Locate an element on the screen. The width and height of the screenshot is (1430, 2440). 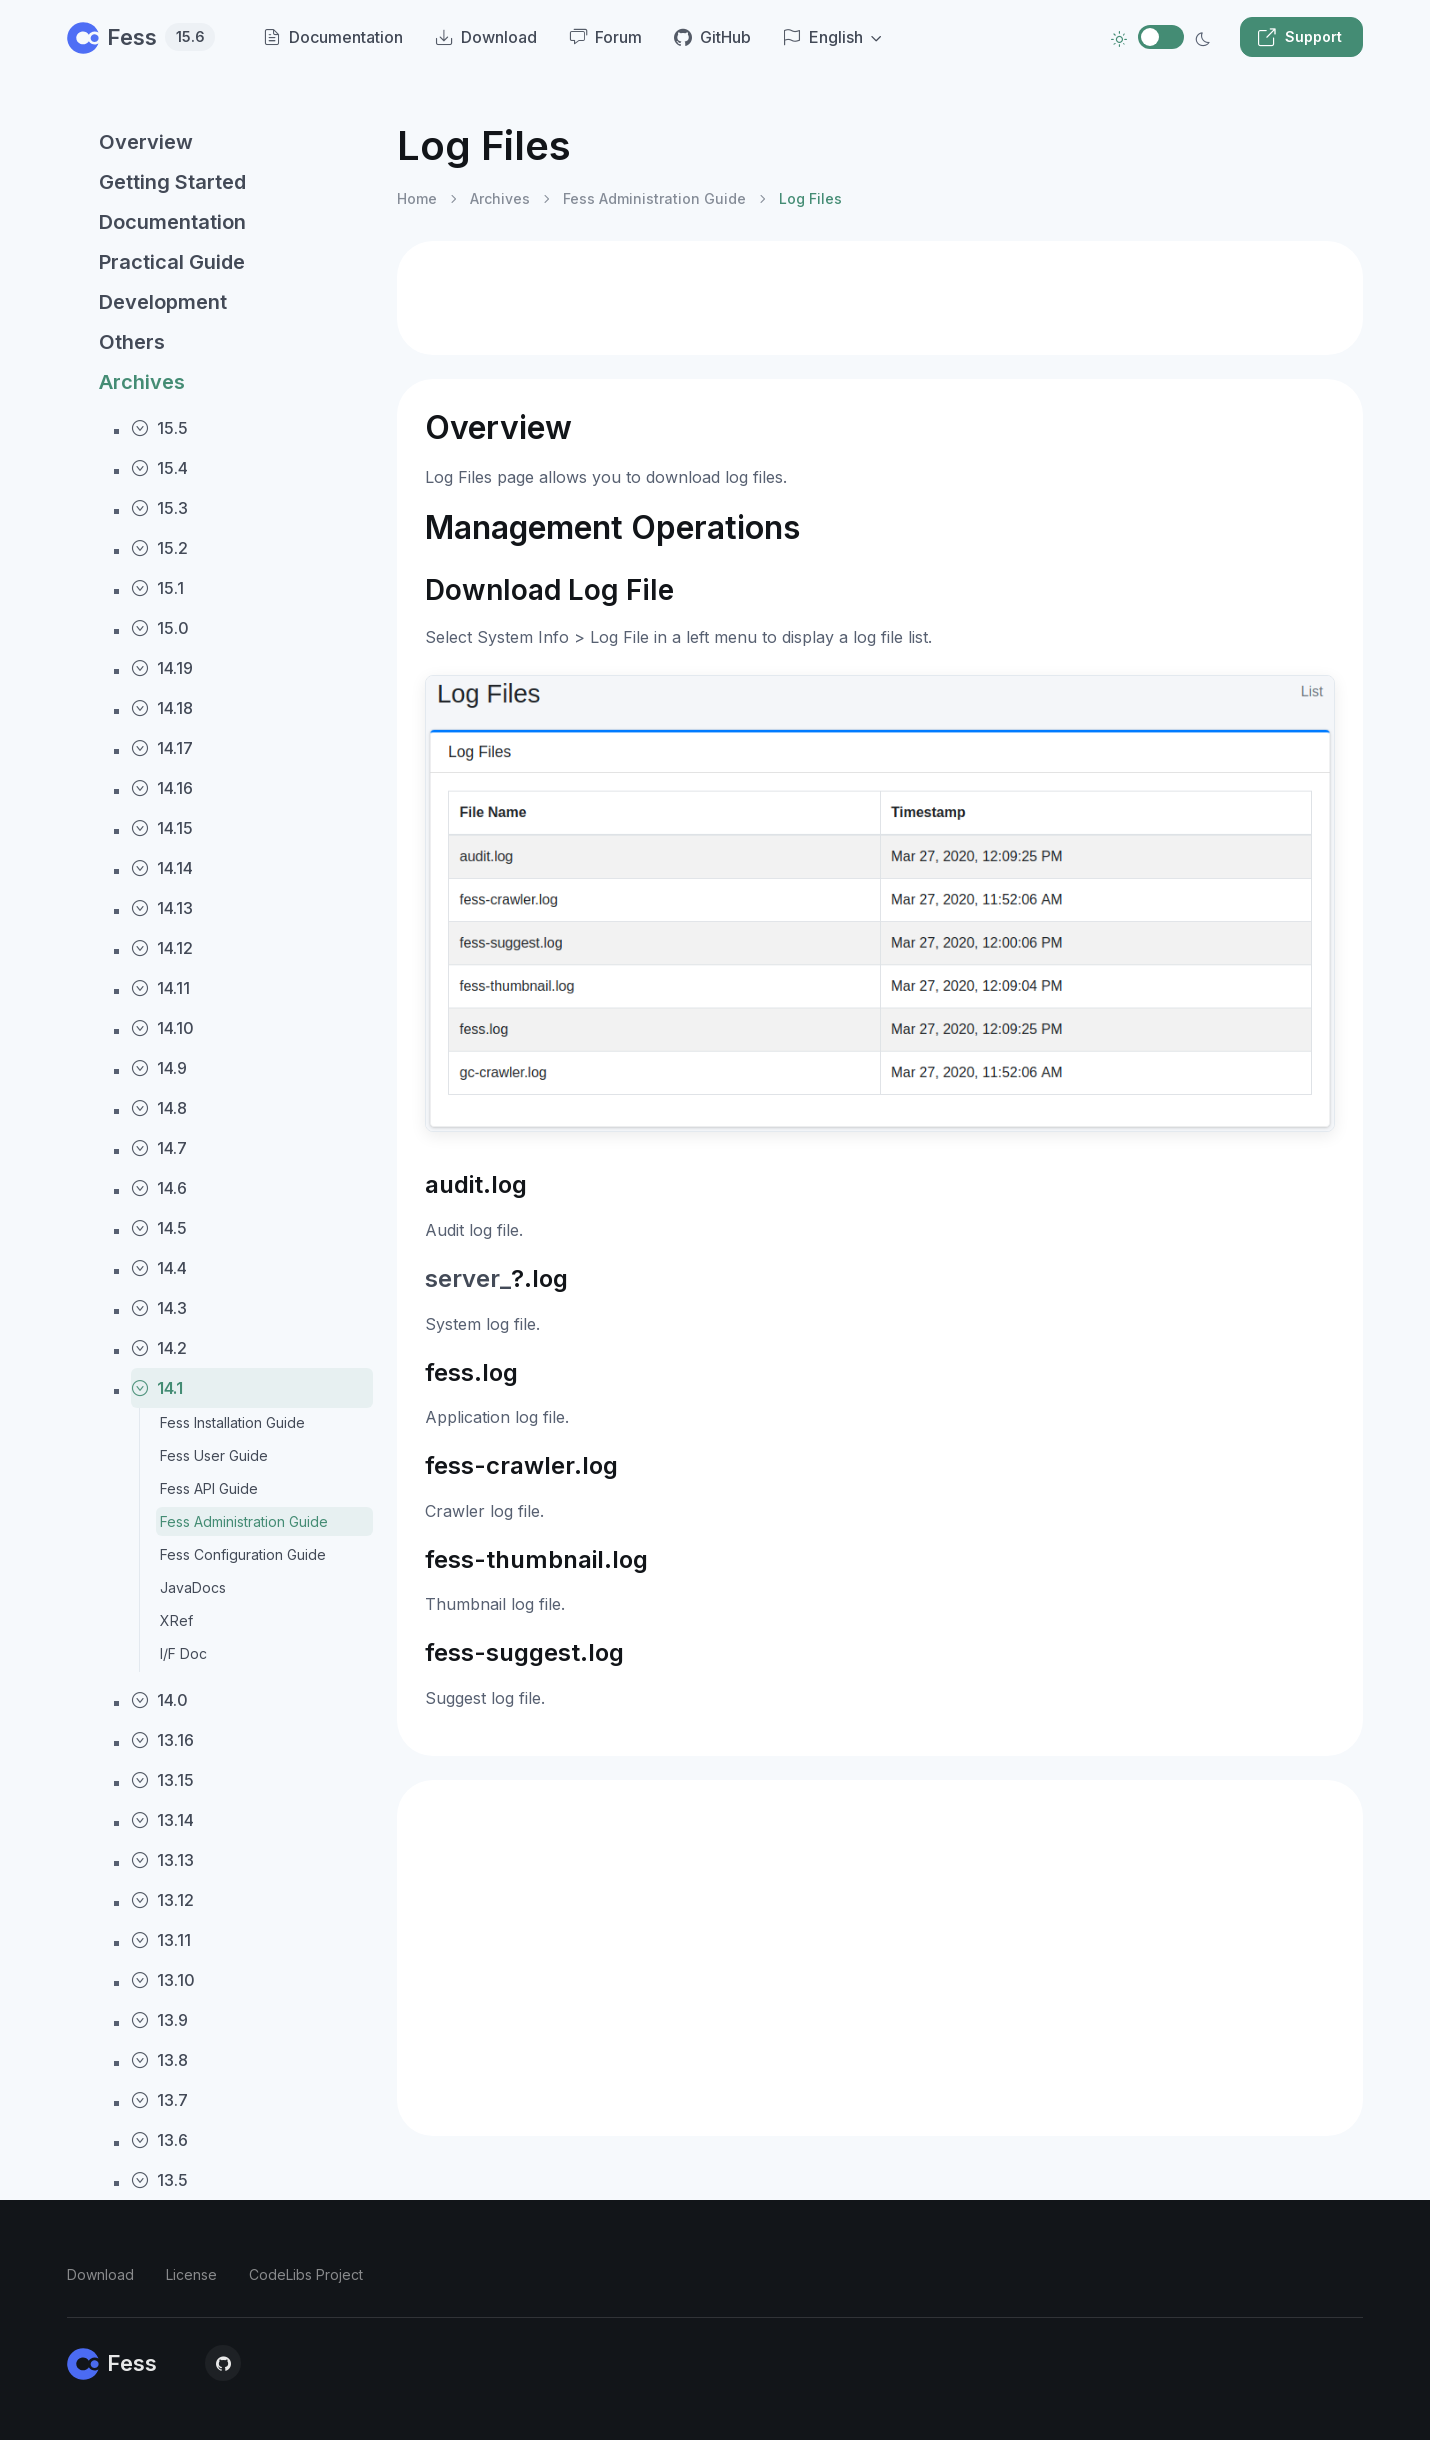
Fess Configuration Guide is located at coordinates (243, 1554).